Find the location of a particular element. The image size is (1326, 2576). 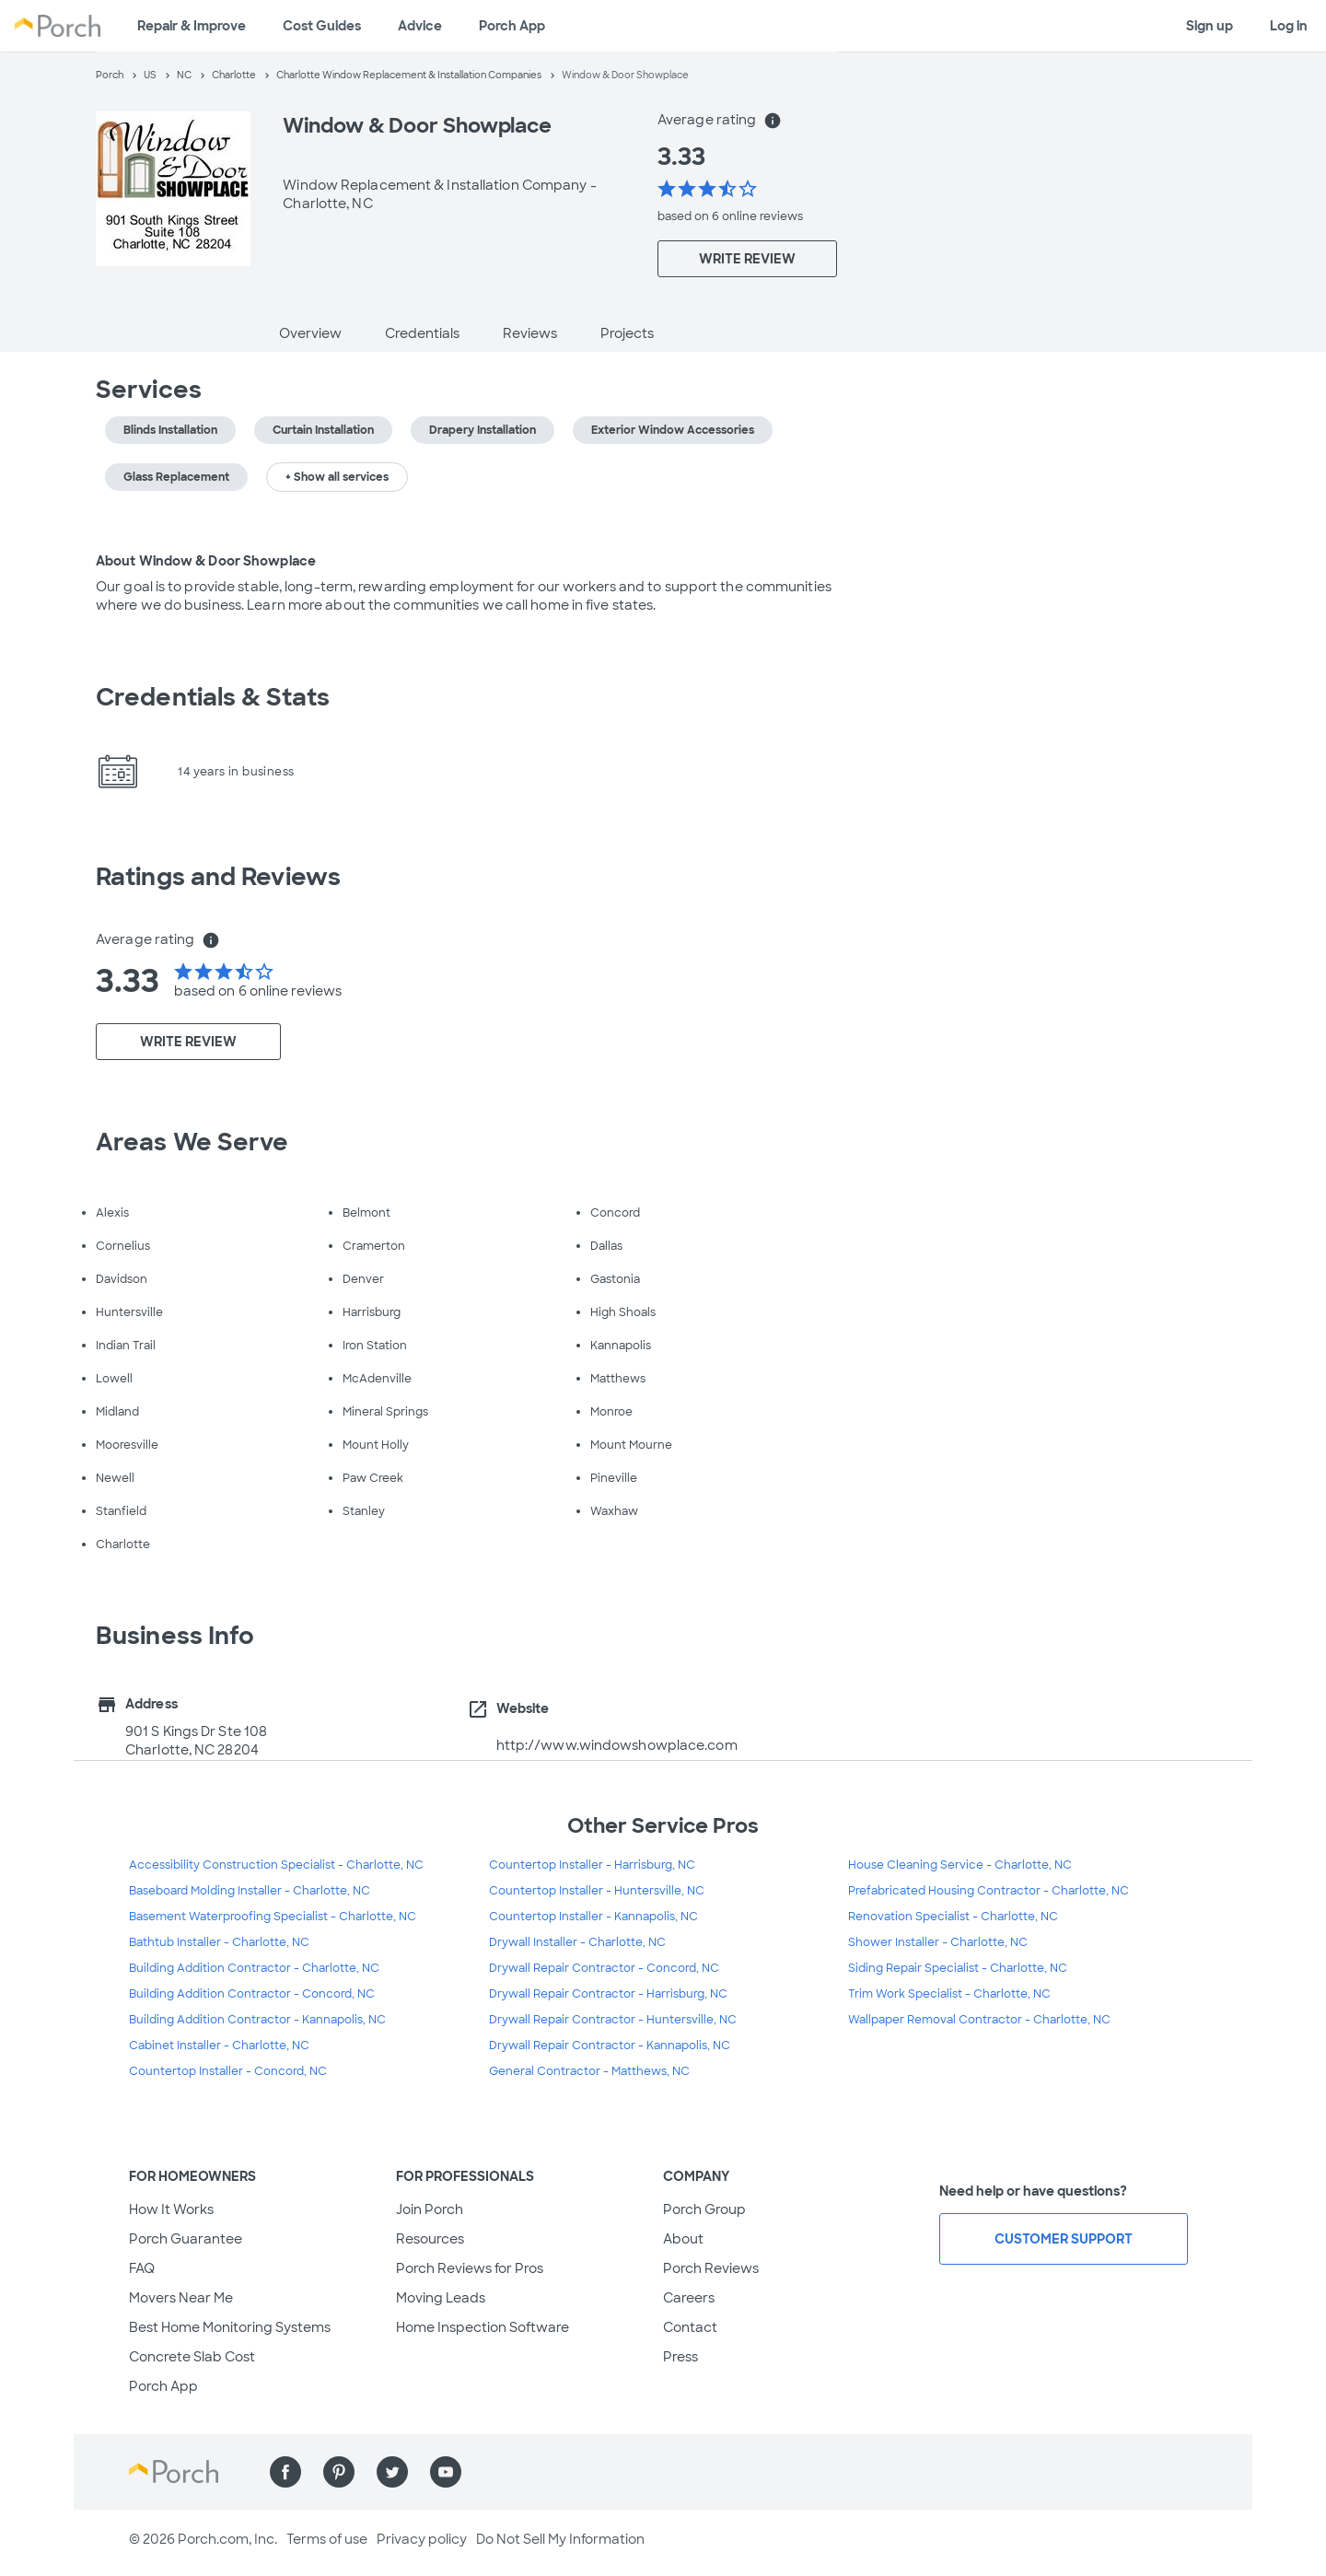

Press is located at coordinates (680, 2357).